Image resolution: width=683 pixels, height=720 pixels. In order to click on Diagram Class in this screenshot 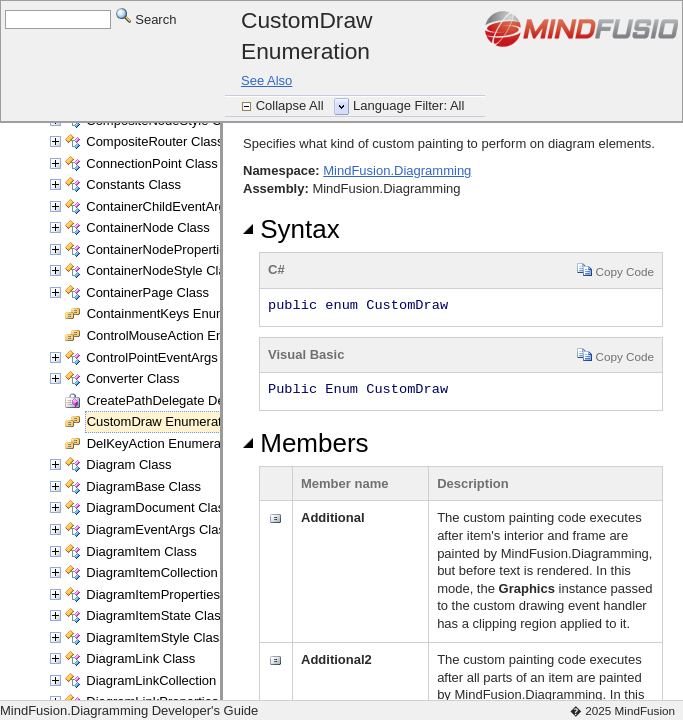, I will do `click(128, 464)`.